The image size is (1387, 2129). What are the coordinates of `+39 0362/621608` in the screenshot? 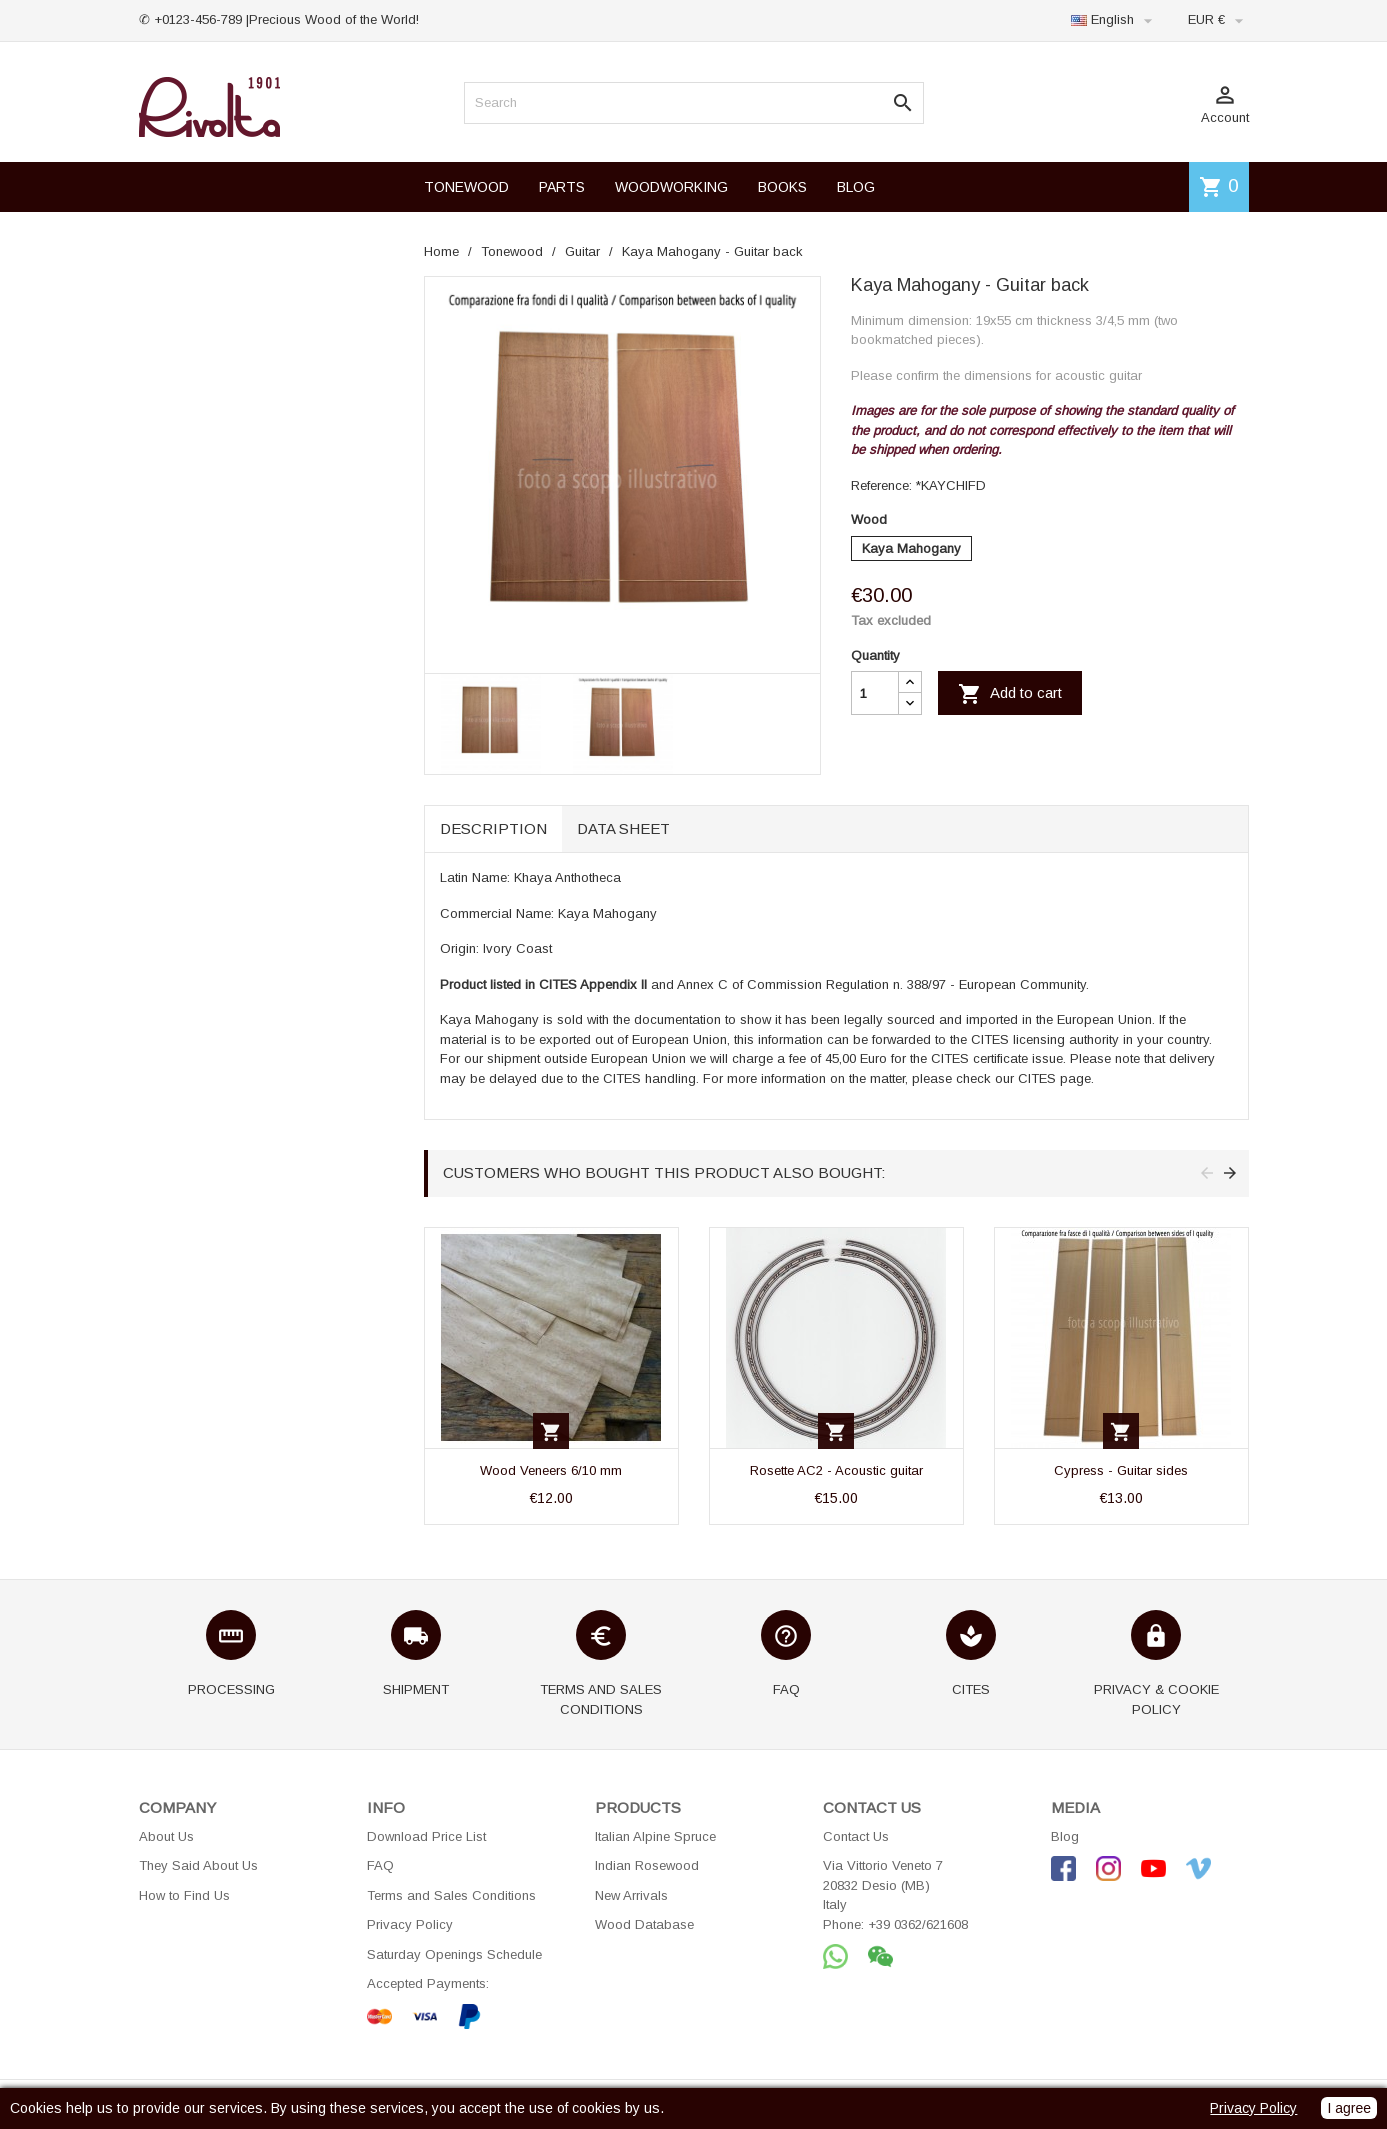 It's located at (918, 1924).